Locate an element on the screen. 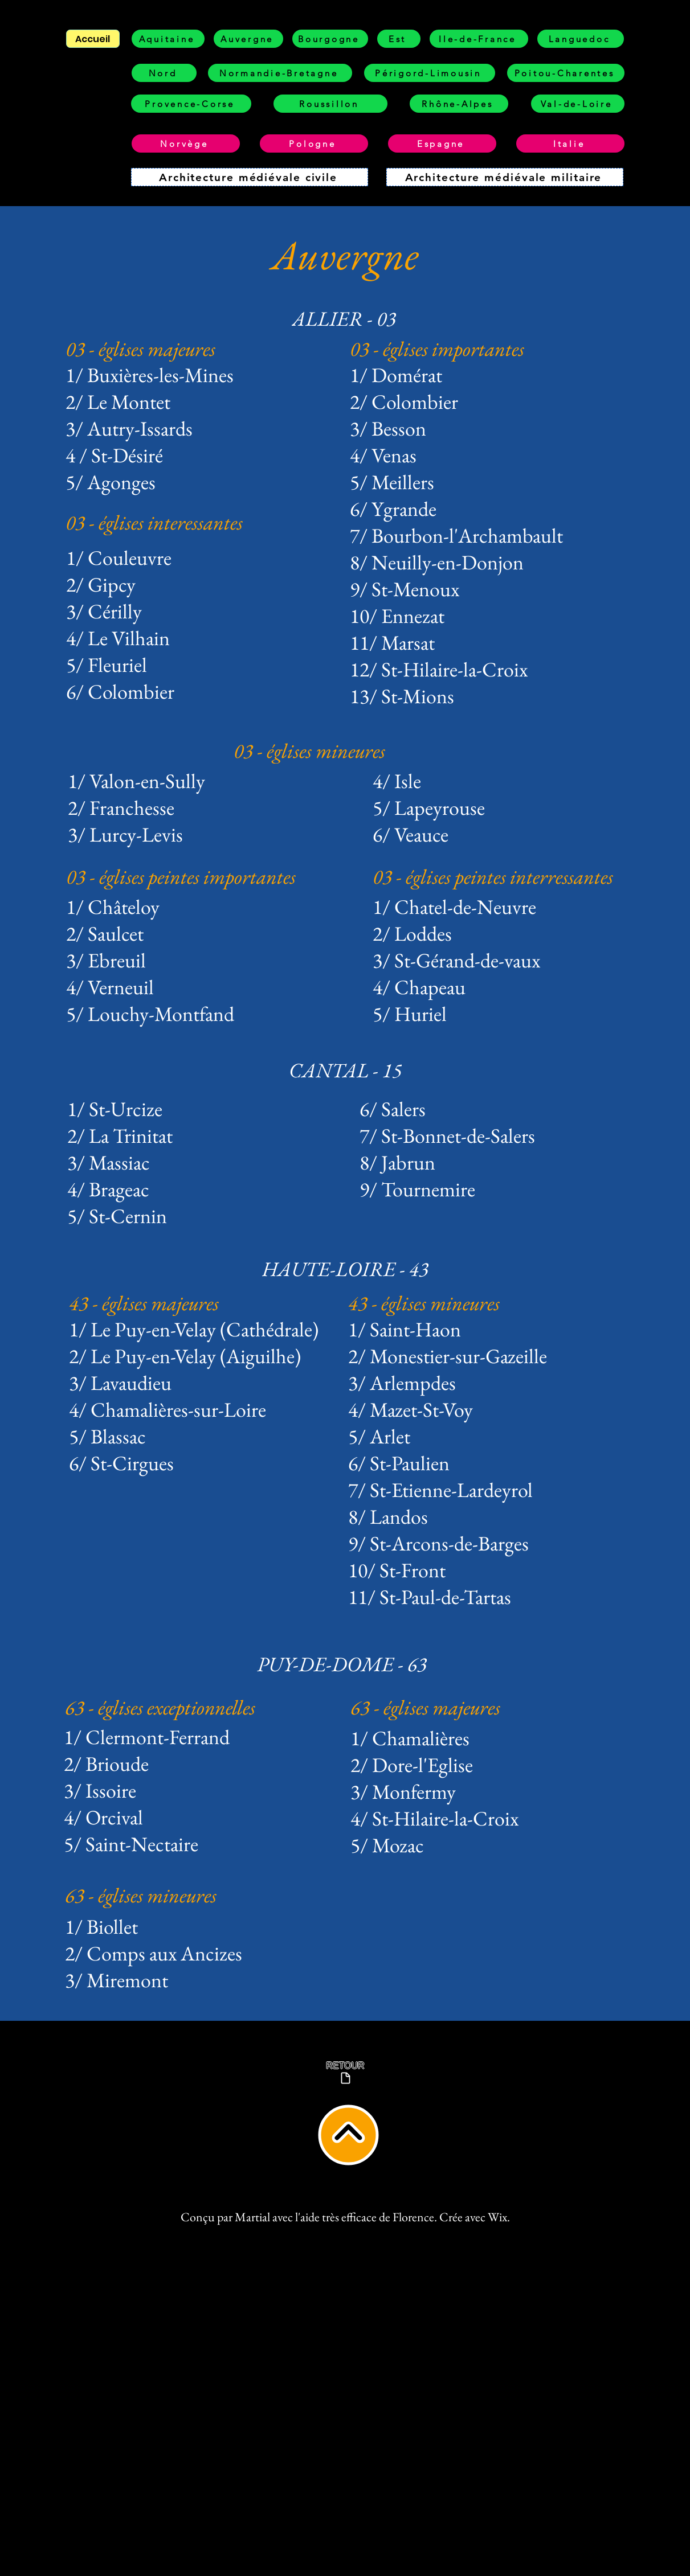  [03 - églises majeures] is located at coordinates (187, 349).